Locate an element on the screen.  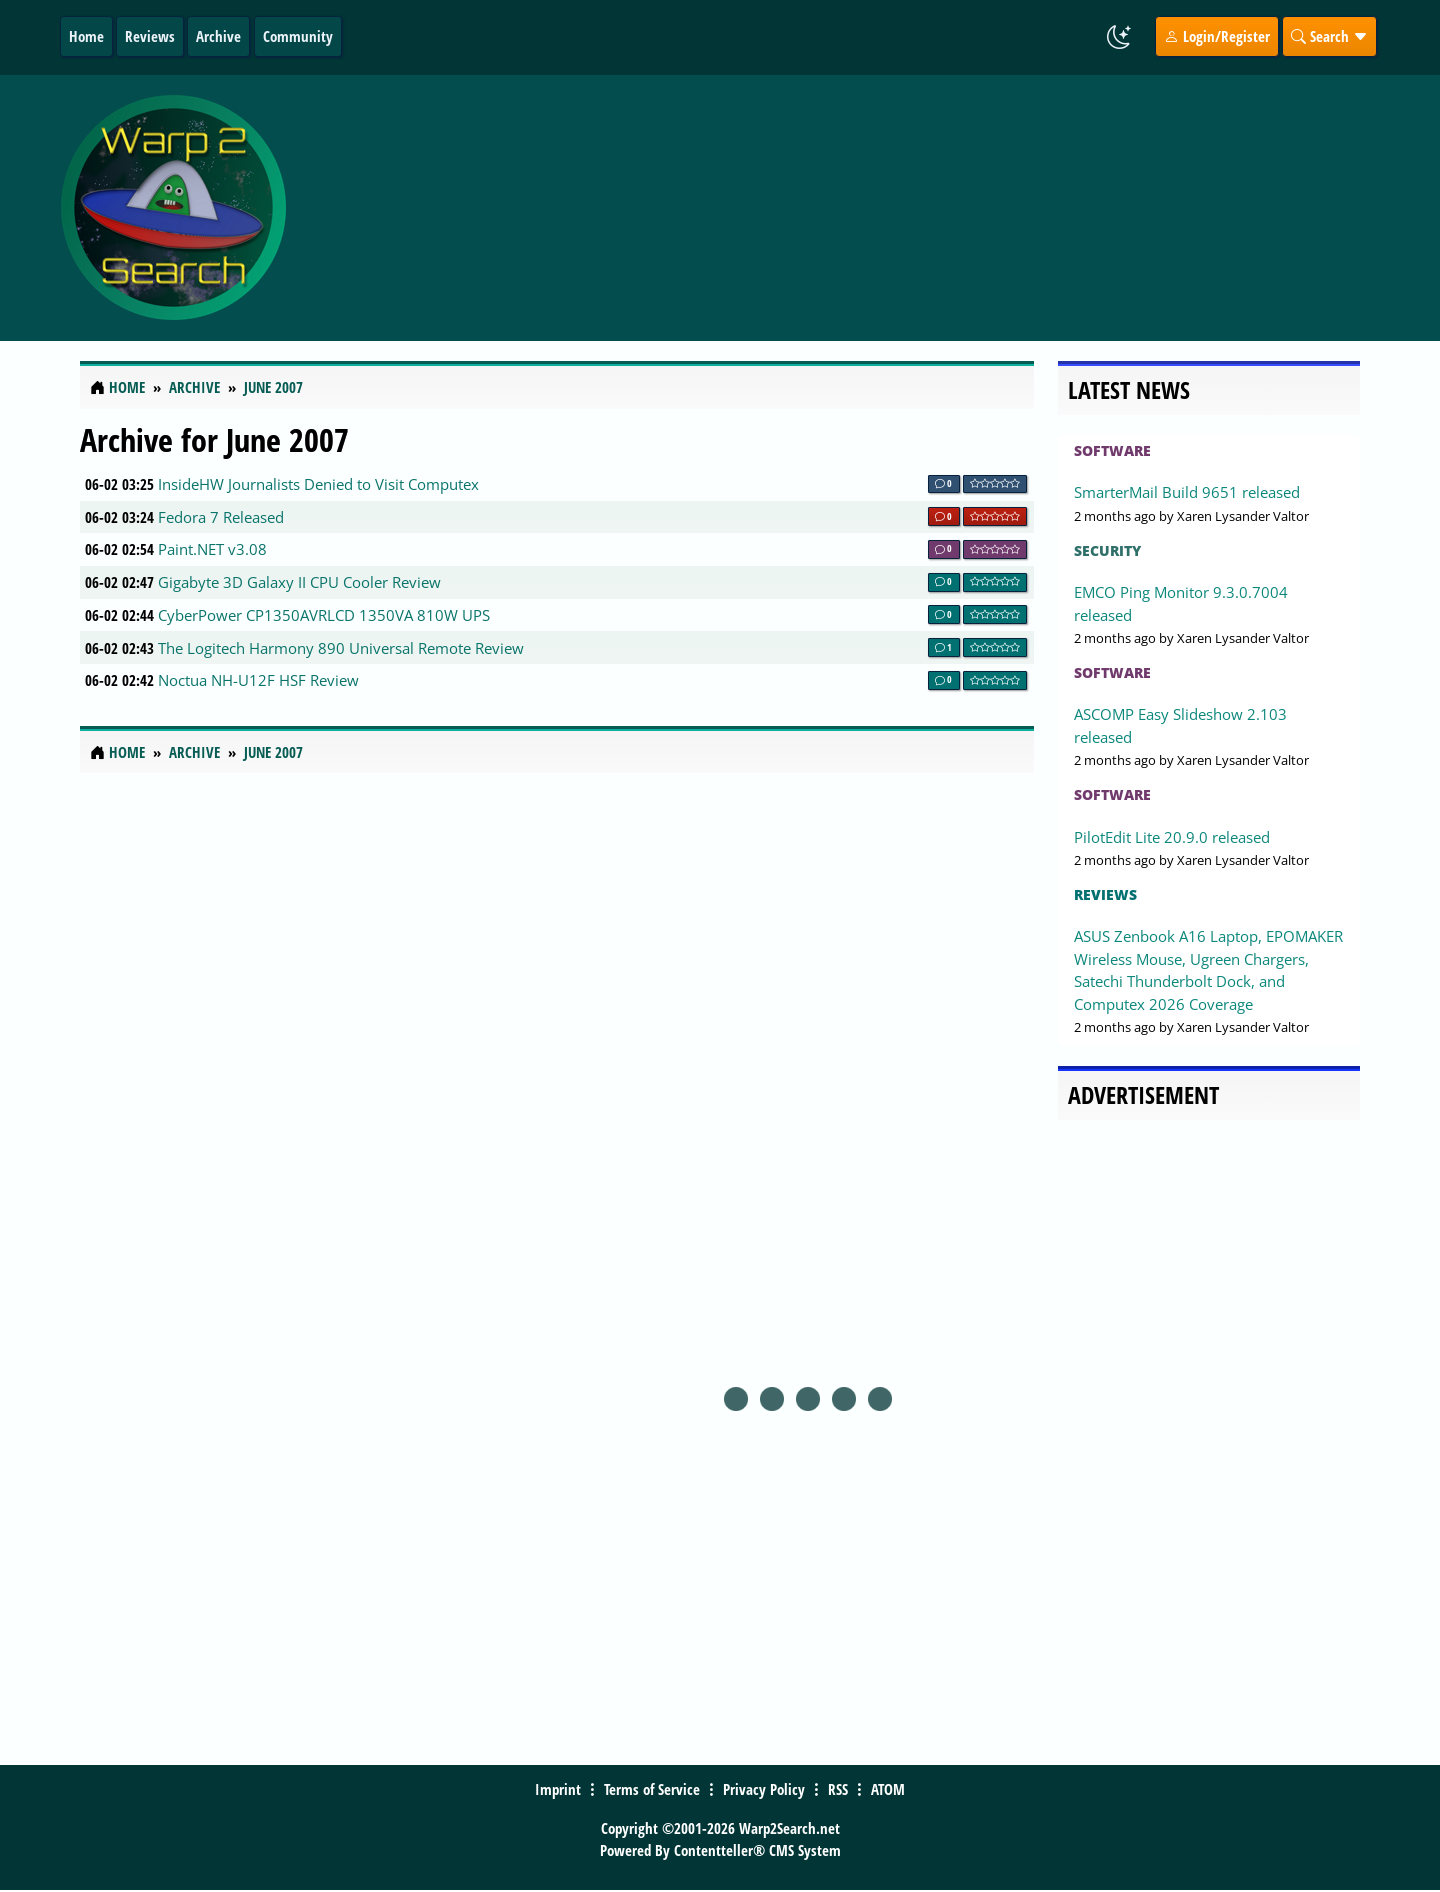
Software is located at coordinates (1112, 450).